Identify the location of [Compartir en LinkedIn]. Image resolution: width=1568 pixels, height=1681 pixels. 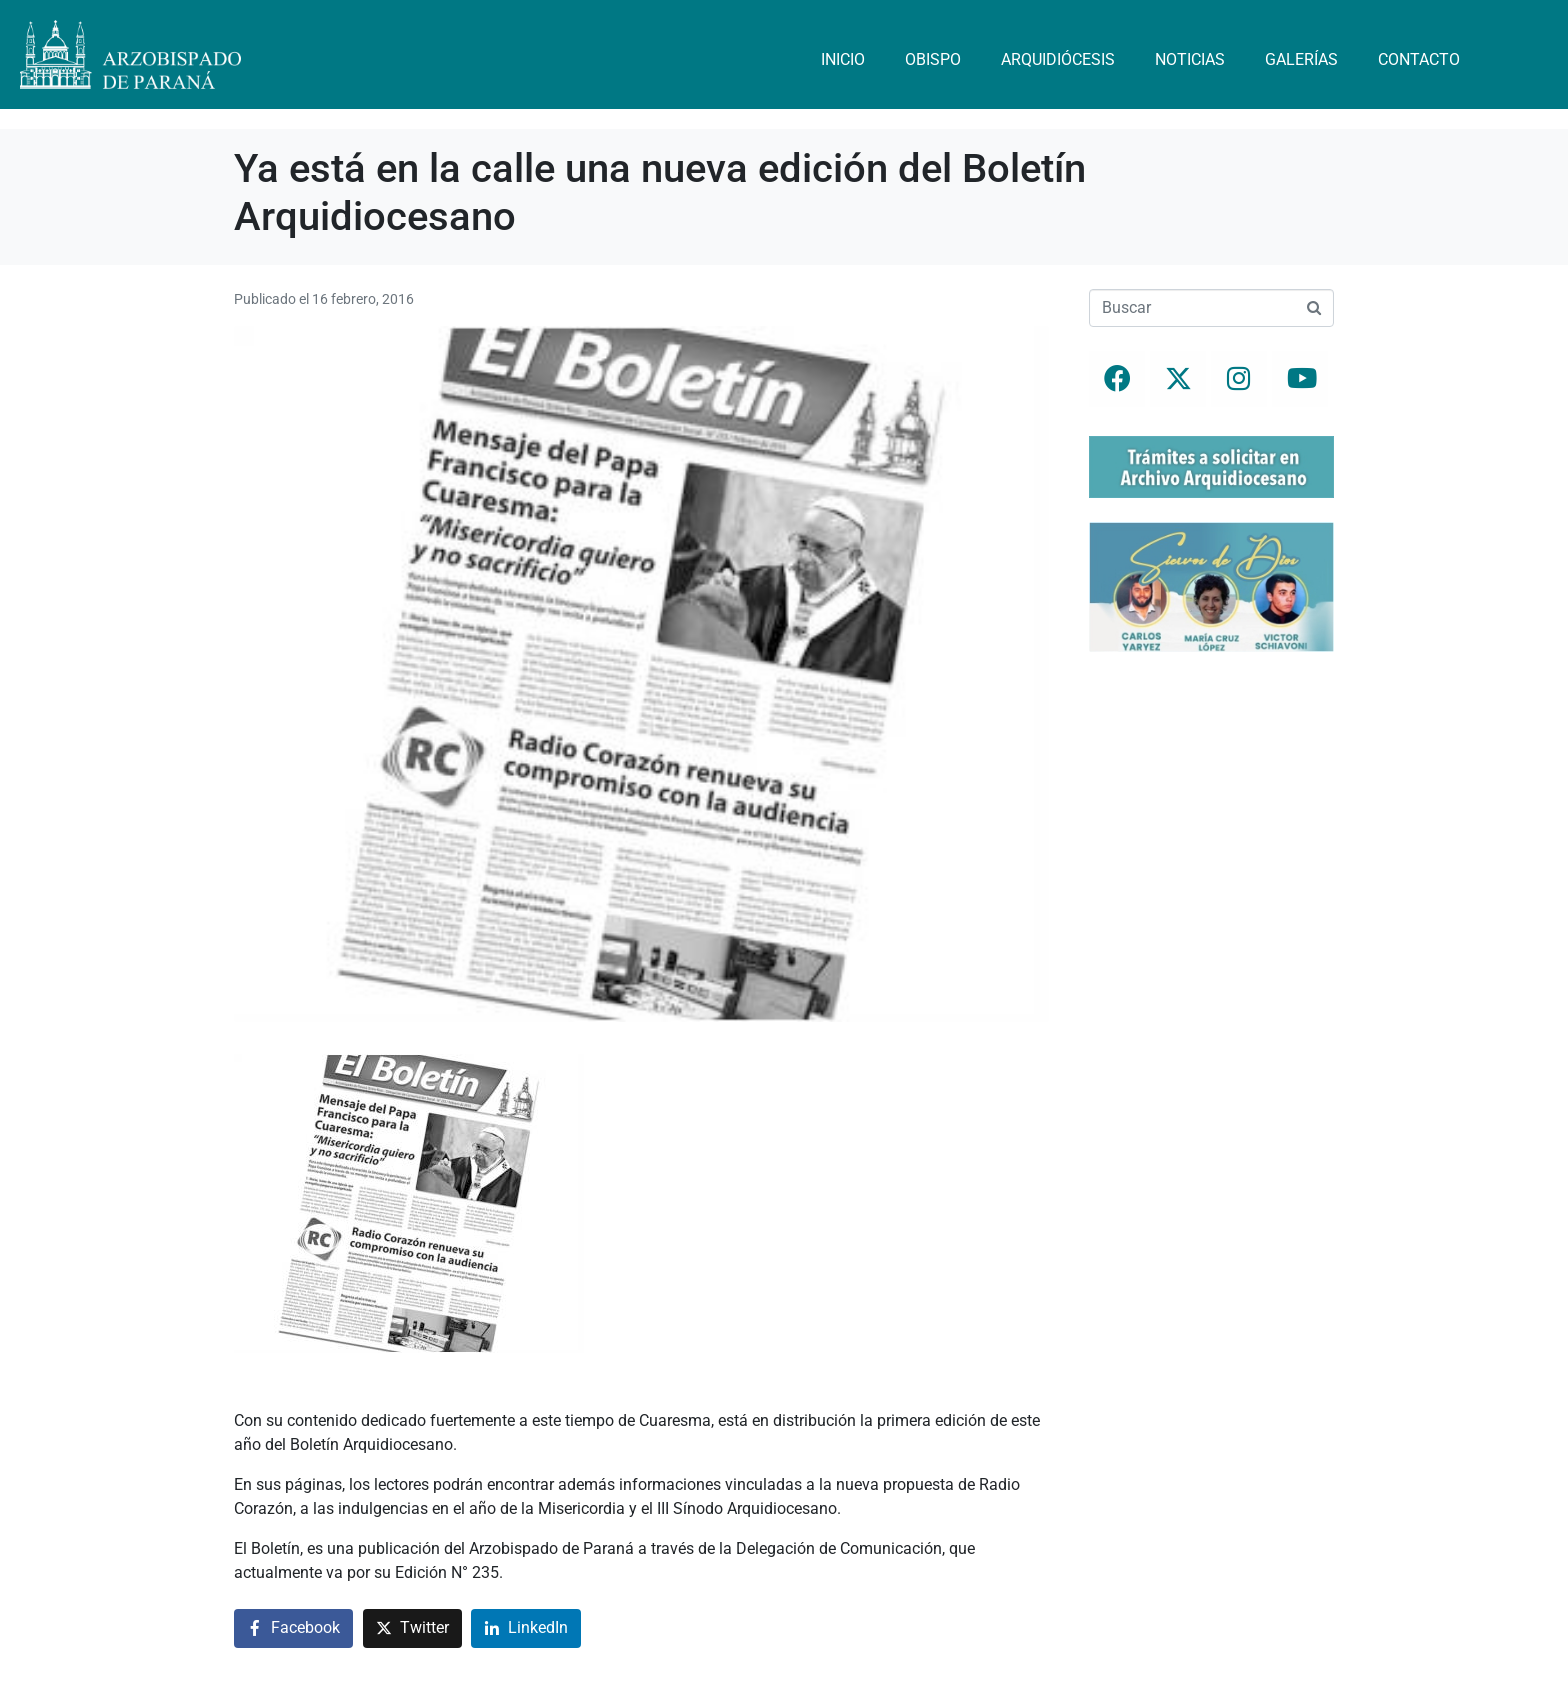
(526, 1628).